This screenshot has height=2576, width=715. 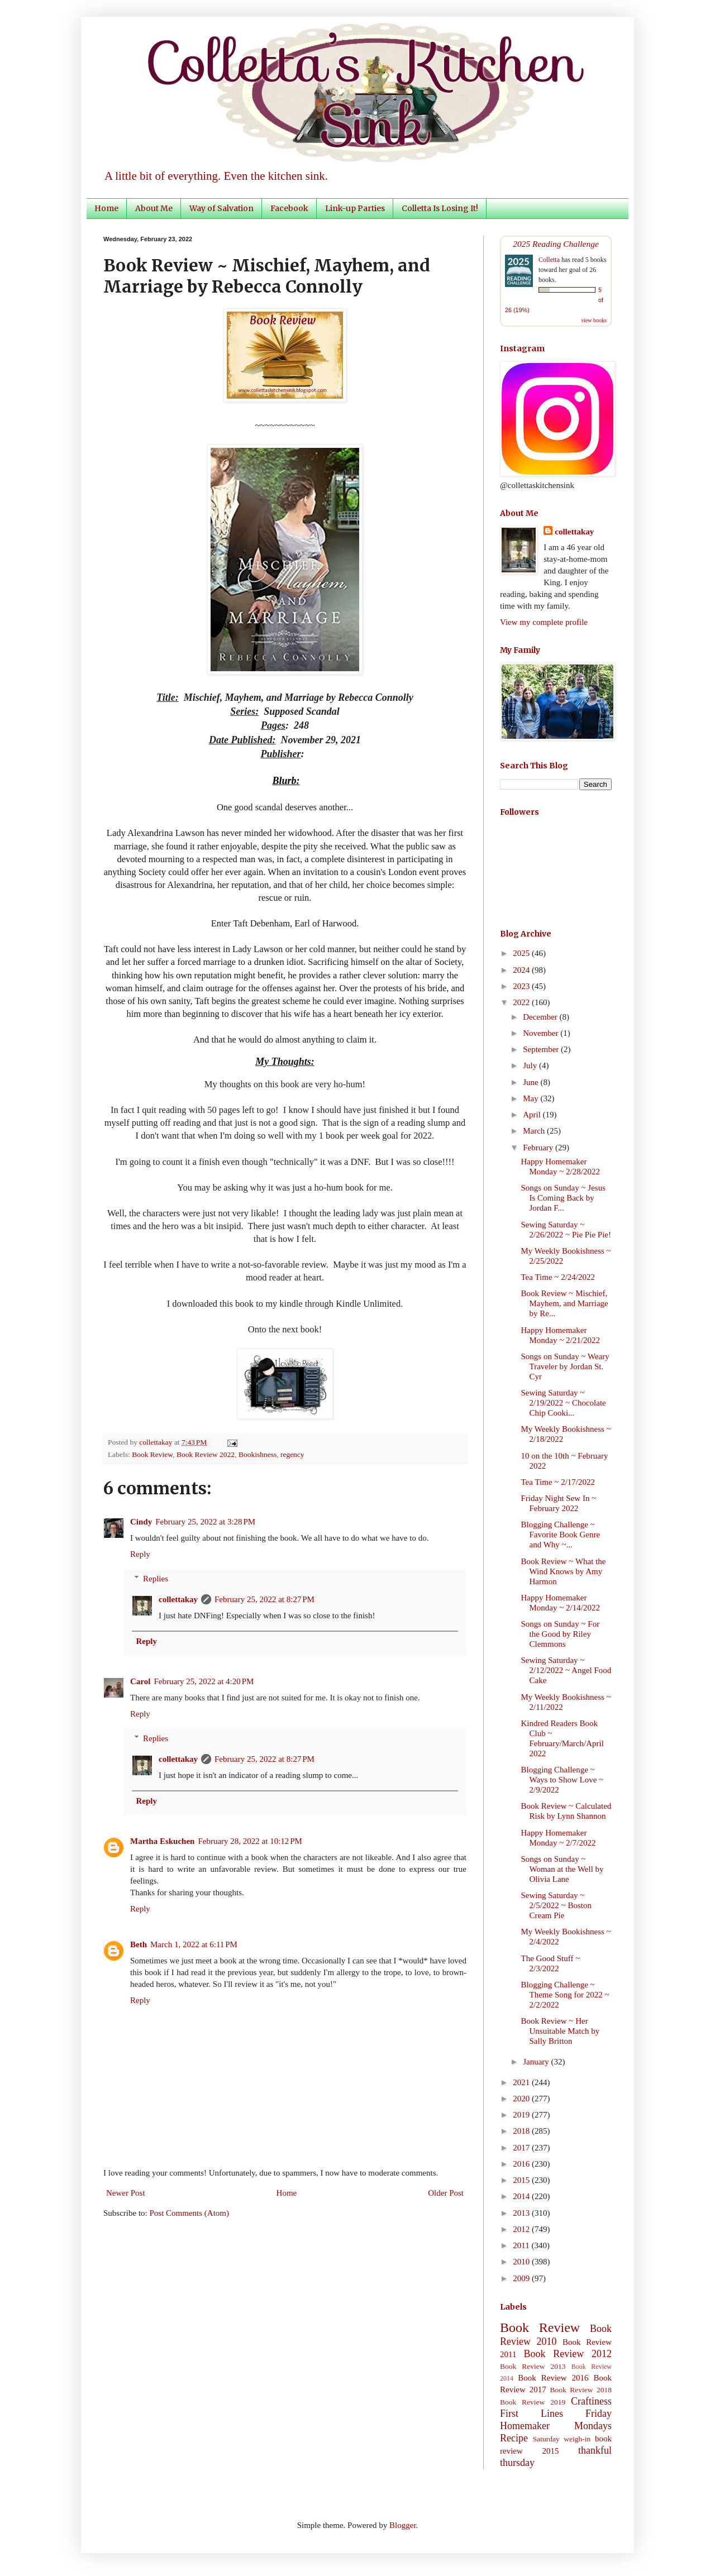 What do you see at coordinates (567, 2353) in the screenshot?
I see `Book Review 2012` at bounding box center [567, 2353].